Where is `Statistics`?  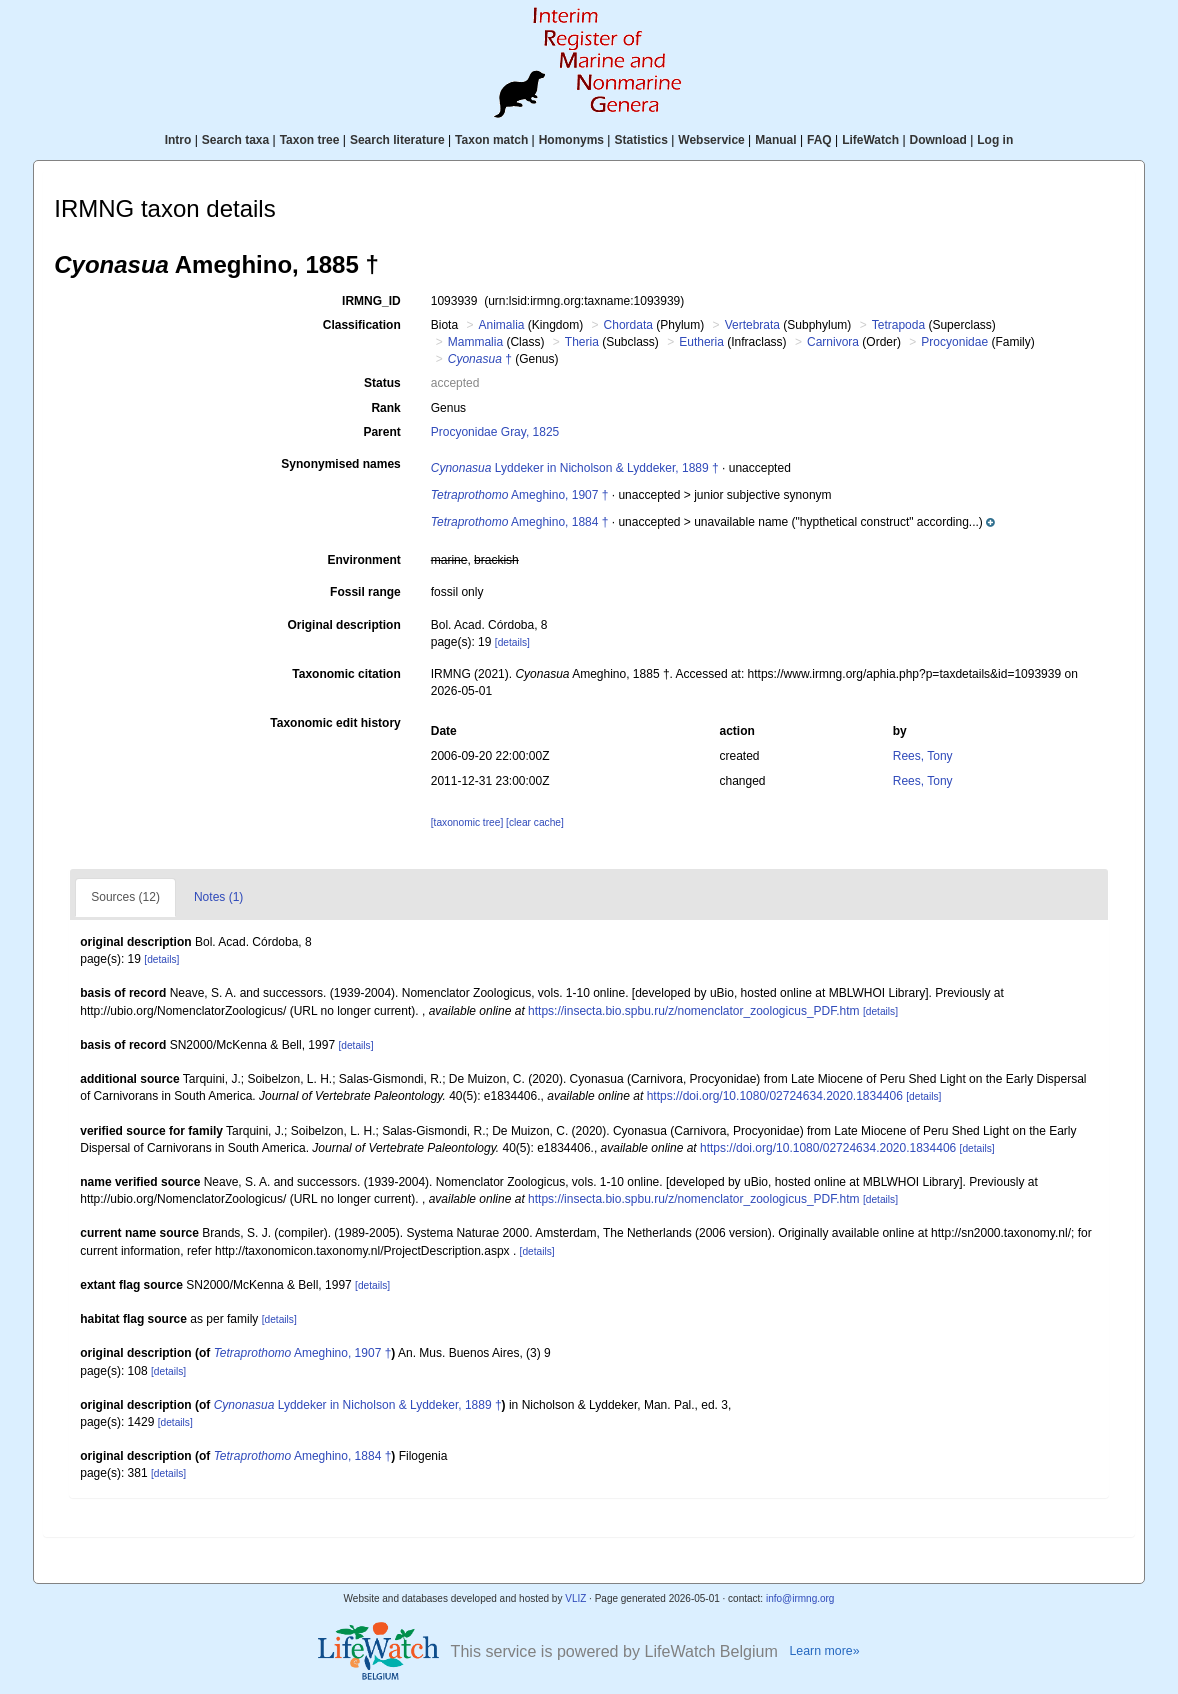 Statistics is located at coordinates (640, 140).